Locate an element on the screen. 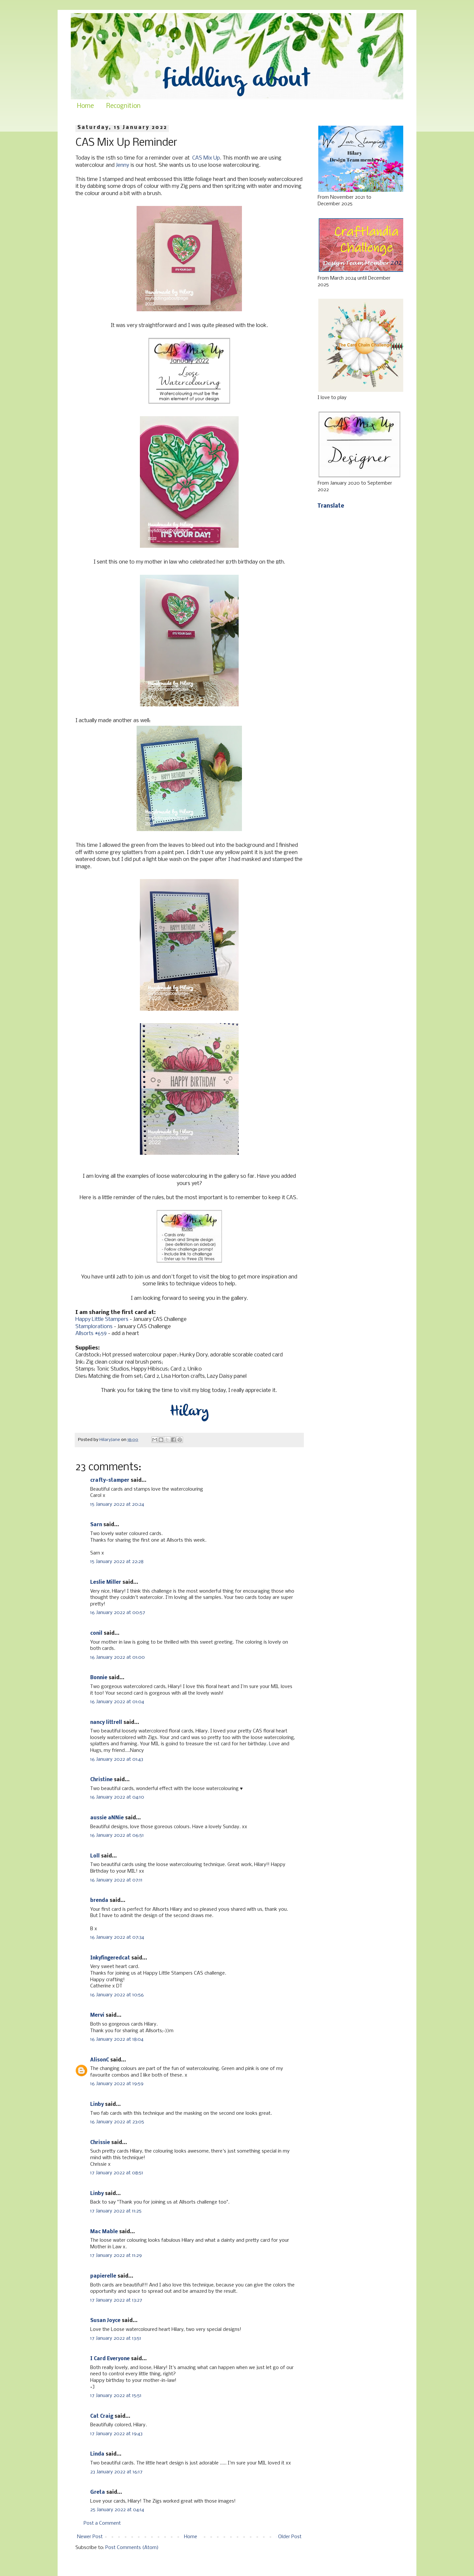 The width and height of the screenshot is (474, 2576). 16 January 2022 at 19:59 is located at coordinates (117, 2083).